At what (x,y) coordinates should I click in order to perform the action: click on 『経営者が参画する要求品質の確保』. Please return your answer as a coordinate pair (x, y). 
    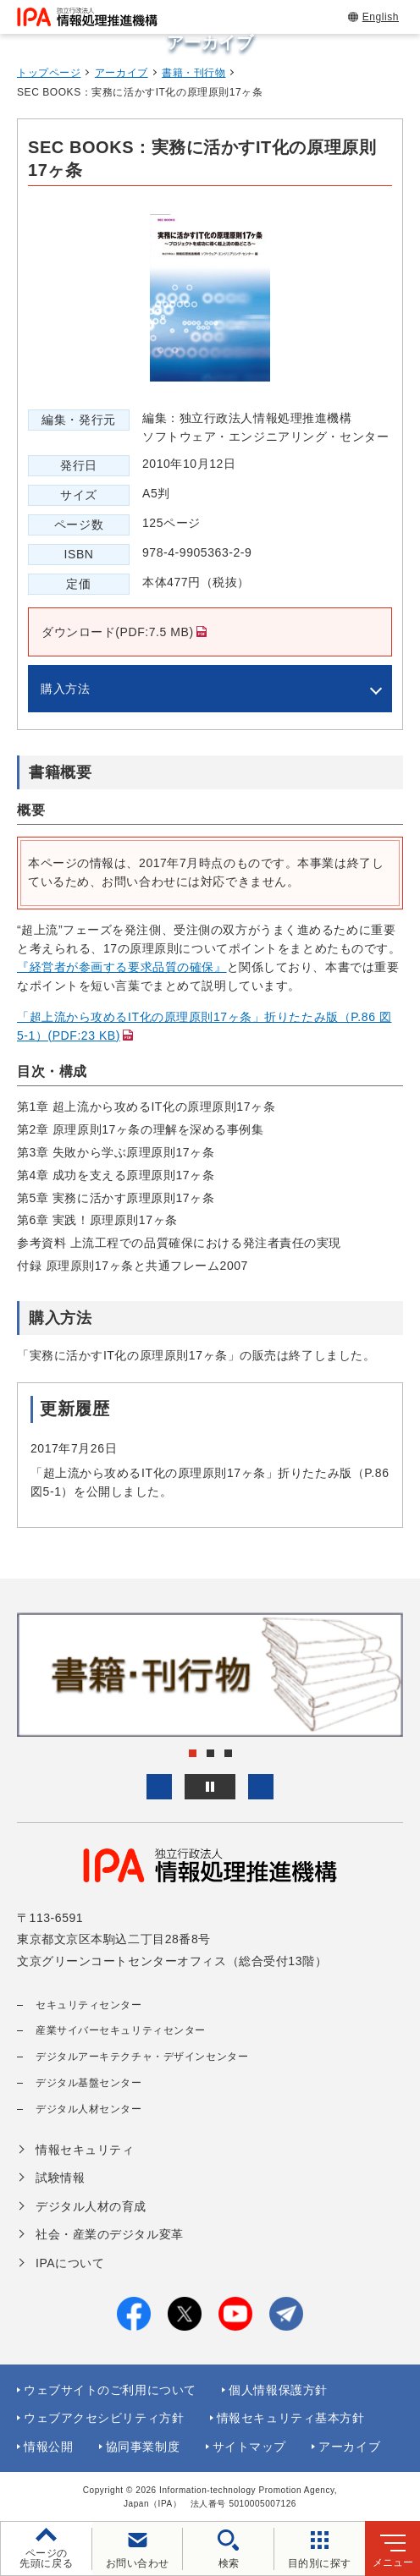
    Looking at the image, I should click on (122, 967).